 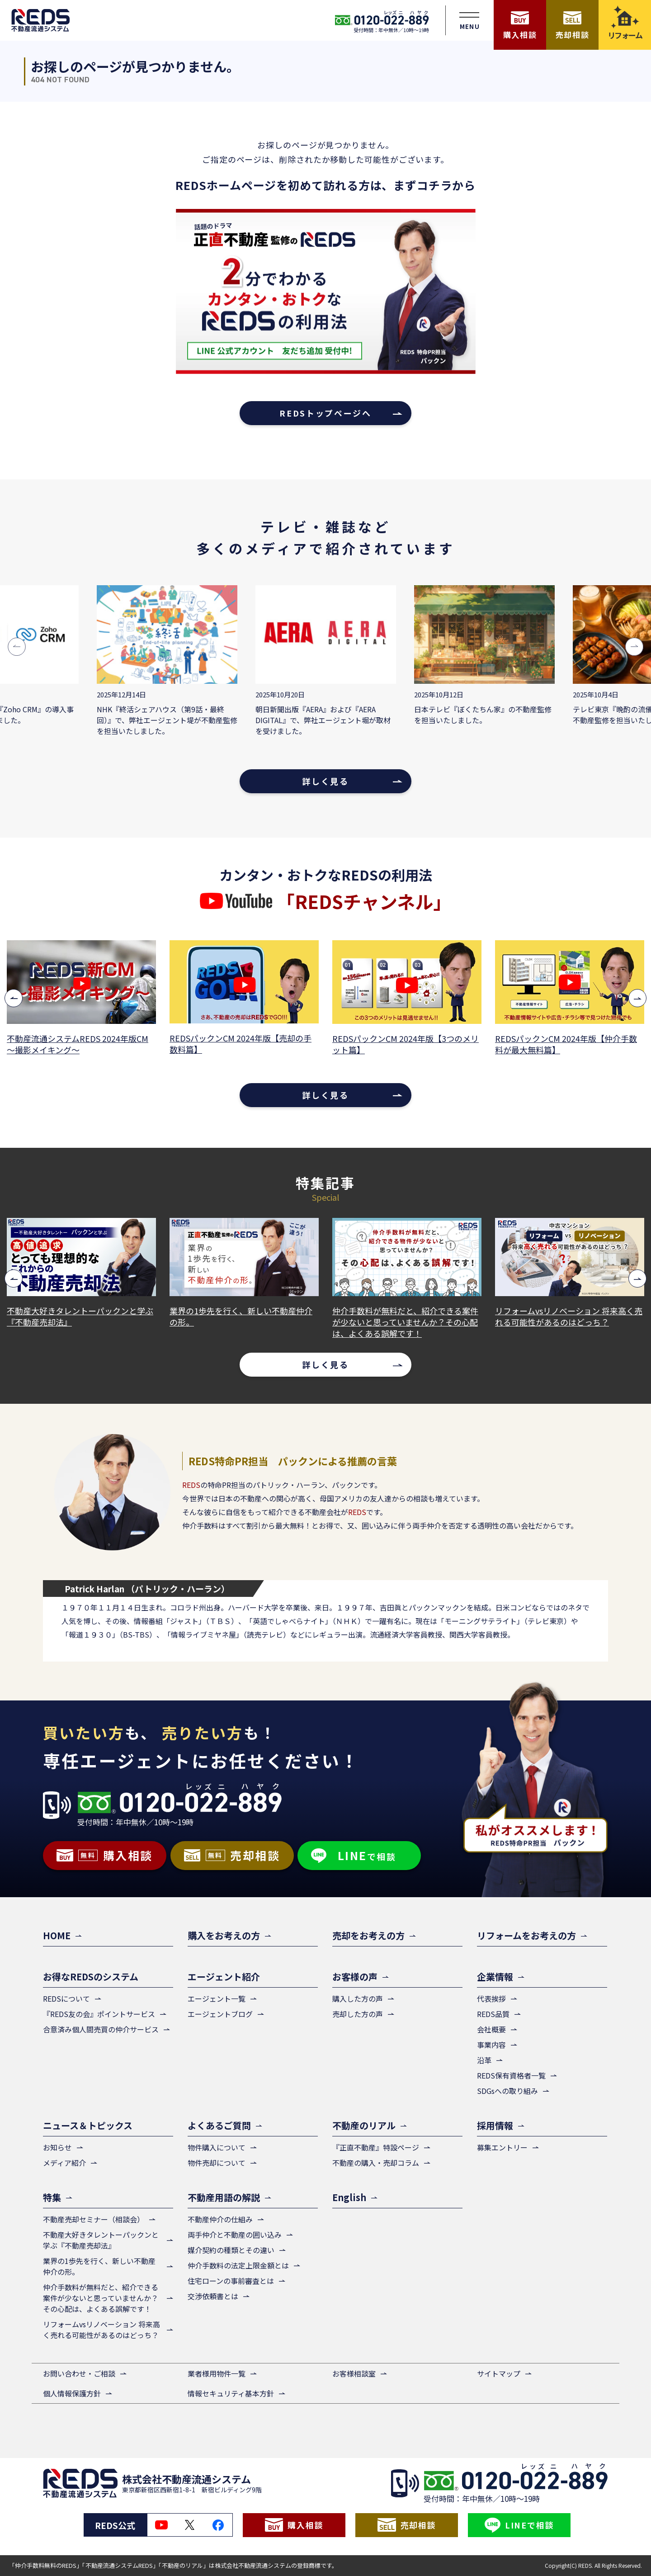 What do you see at coordinates (231, 2280) in the screenshot?
I see `住宅ローンの事前審査とは` at bounding box center [231, 2280].